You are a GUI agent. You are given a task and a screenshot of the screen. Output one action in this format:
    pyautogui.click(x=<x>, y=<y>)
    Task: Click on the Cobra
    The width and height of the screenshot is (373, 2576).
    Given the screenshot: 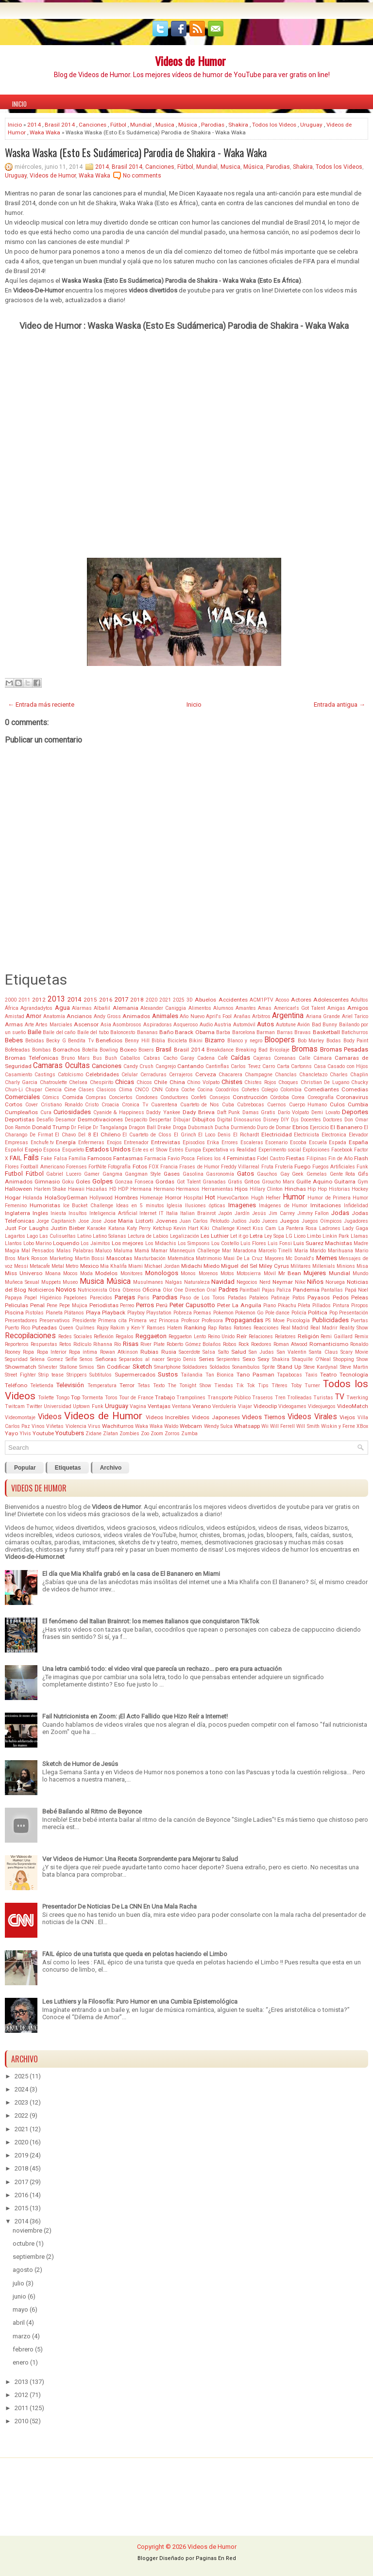 What is the action you would take?
    pyautogui.click(x=172, y=1089)
    